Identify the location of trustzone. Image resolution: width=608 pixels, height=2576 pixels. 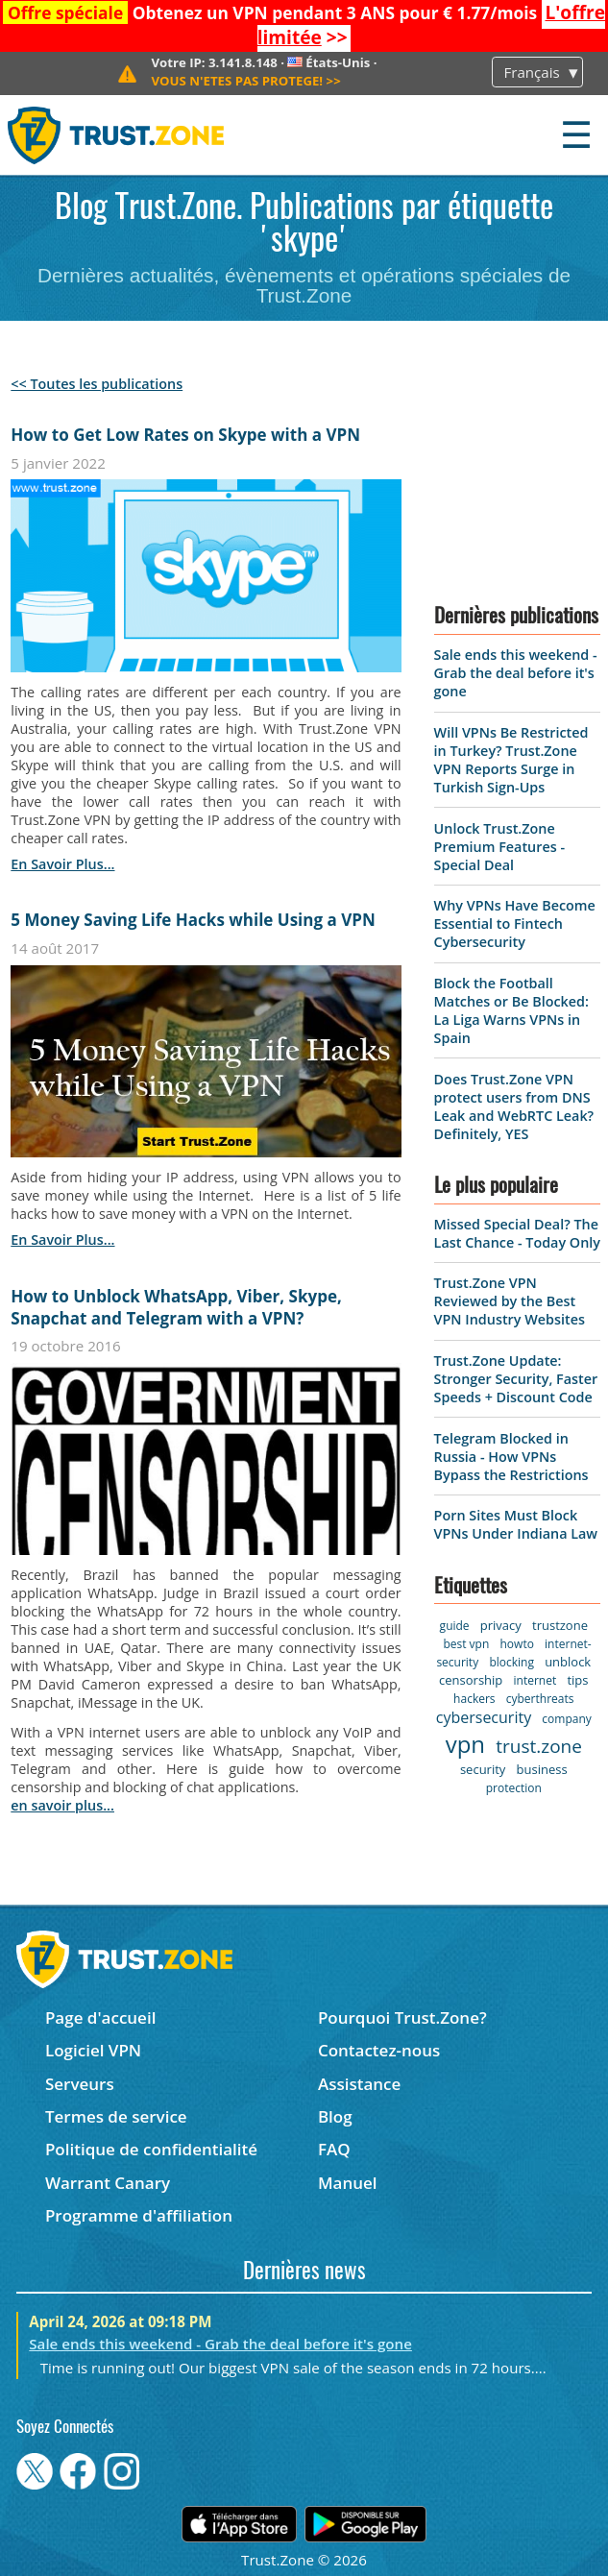
(560, 1625).